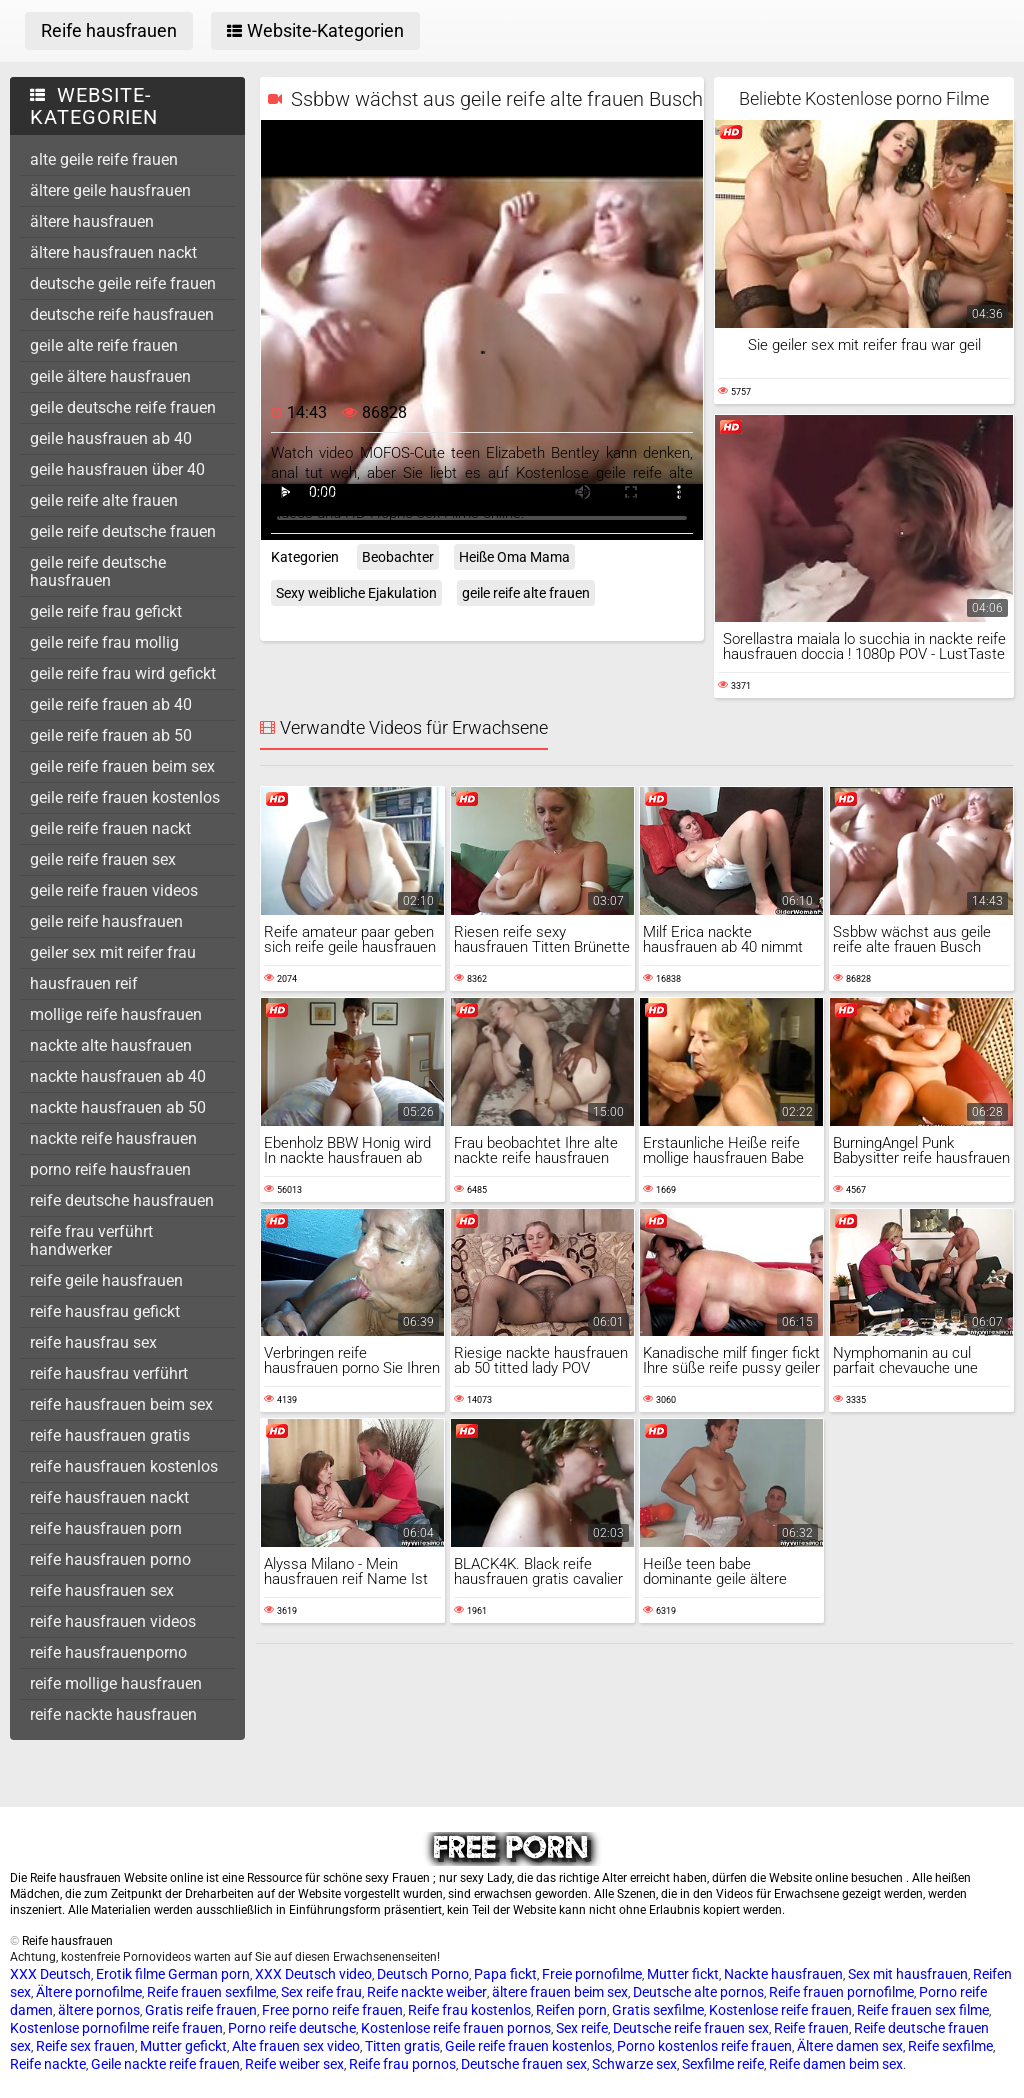 This screenshot has width=1024, height=2098. Describe the element at coordinates (89, 1992) in the screenshot. I see `Ältere pornofilme` at that location.